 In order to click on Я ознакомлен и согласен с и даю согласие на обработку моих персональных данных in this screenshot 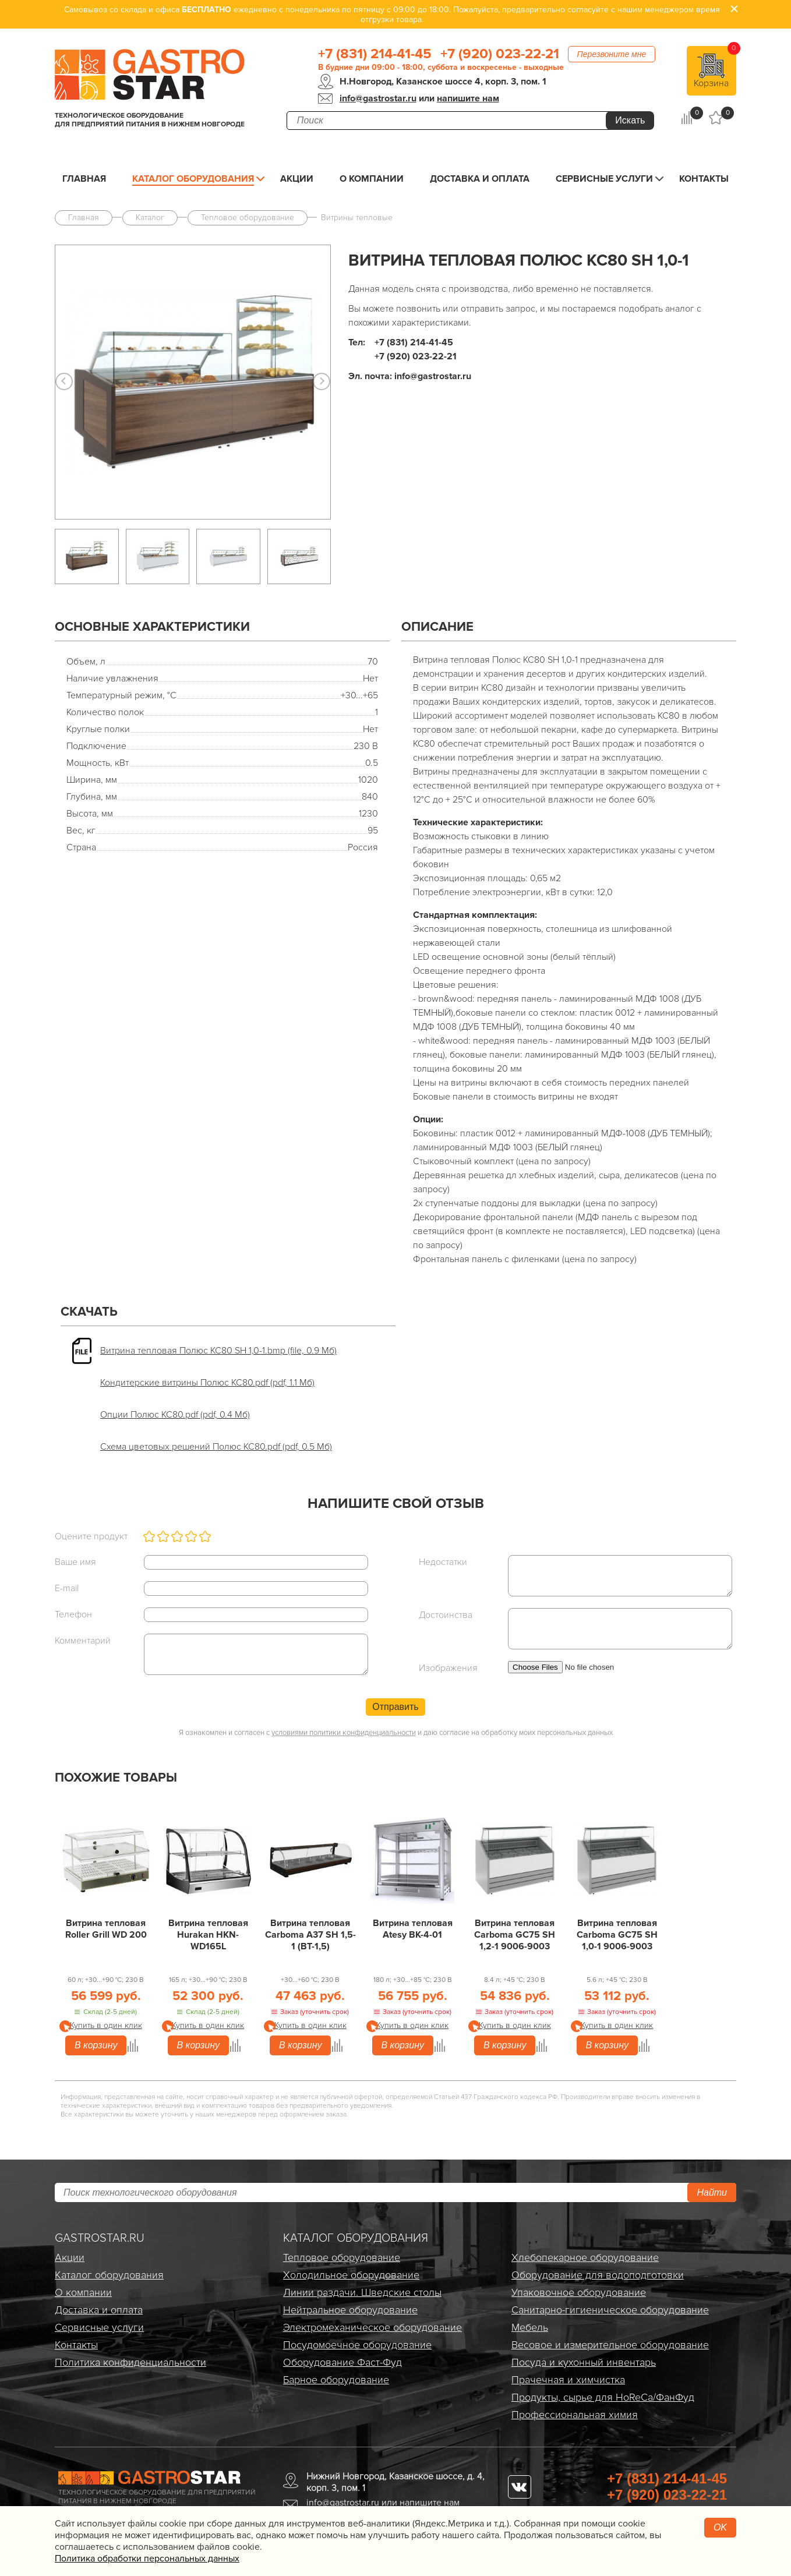, I will do `click(396, 1732)`.